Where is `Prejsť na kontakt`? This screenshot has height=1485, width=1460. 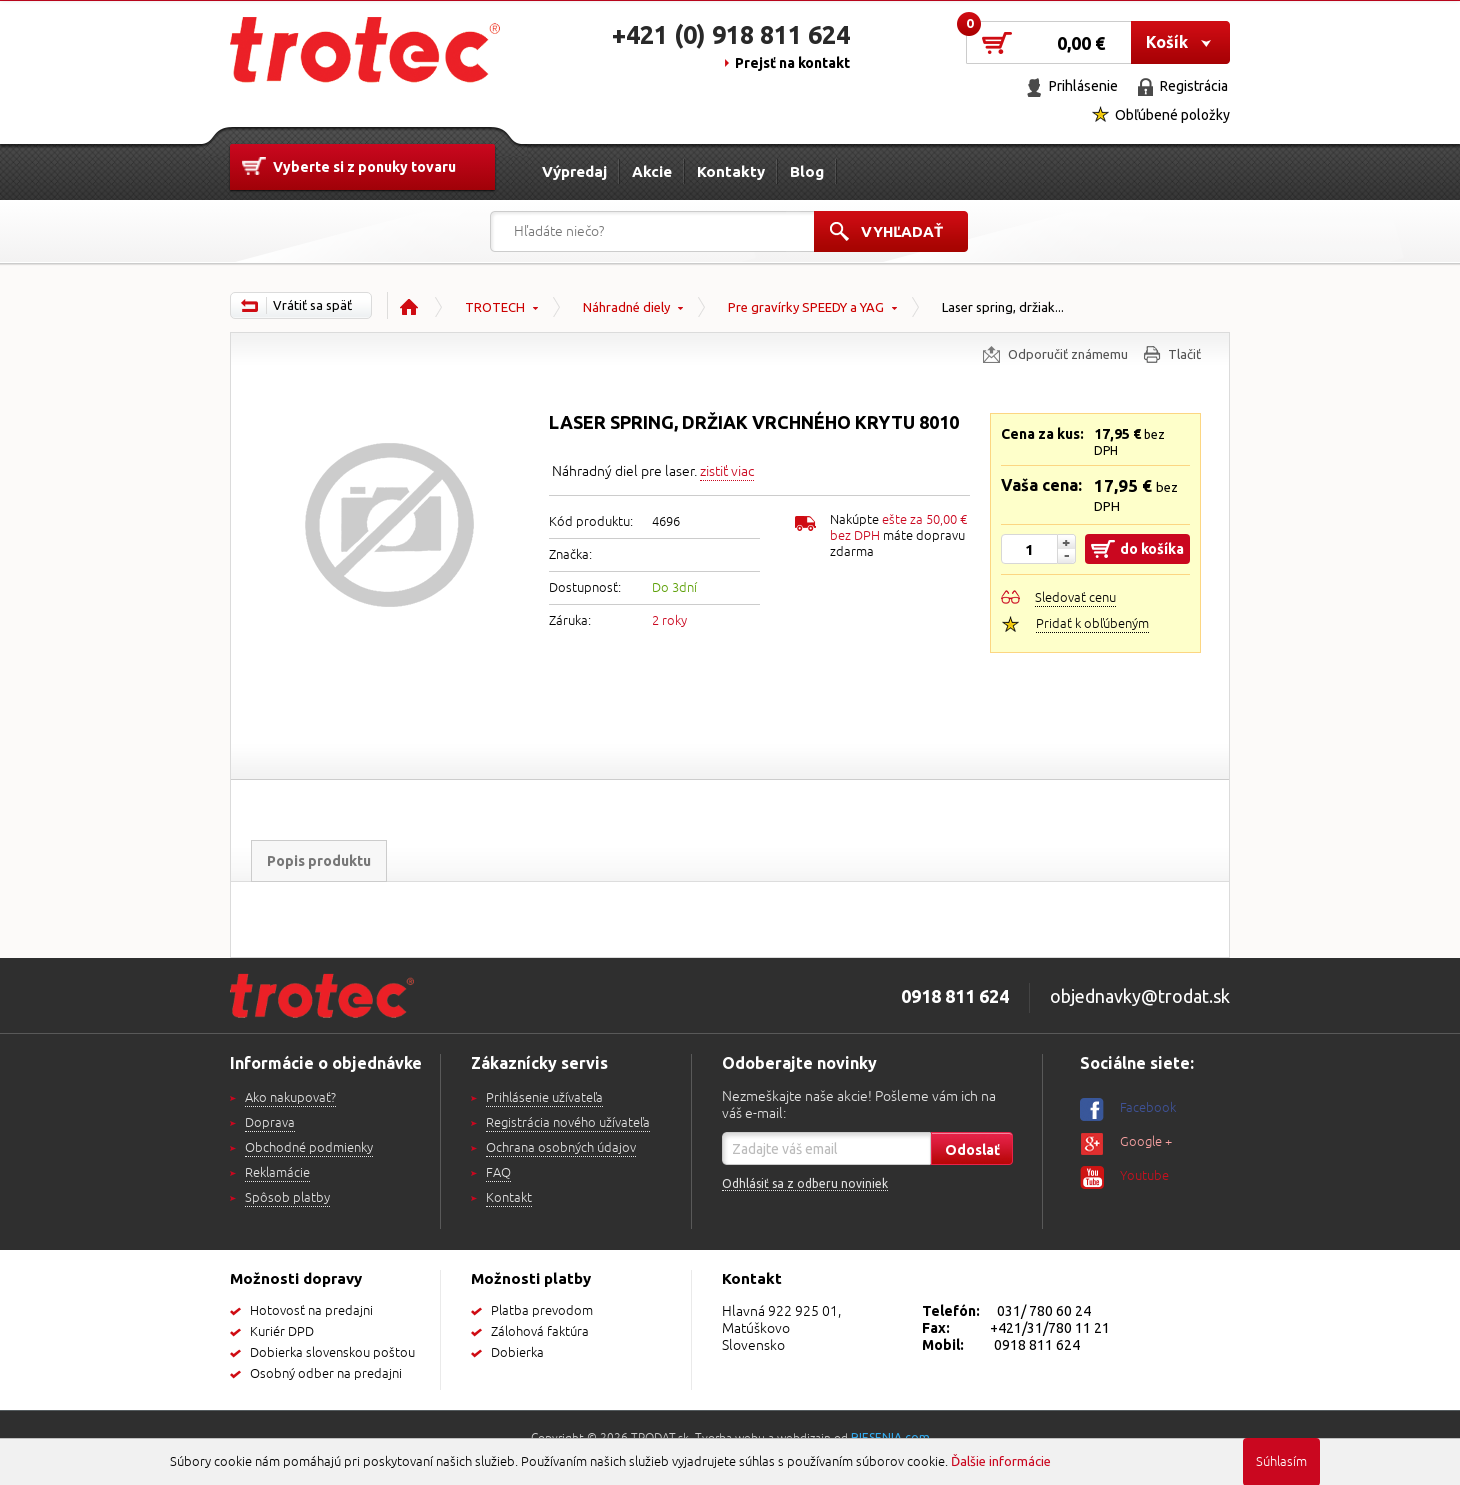
Prejsť na kontakt is located at coordinates (792, 63).